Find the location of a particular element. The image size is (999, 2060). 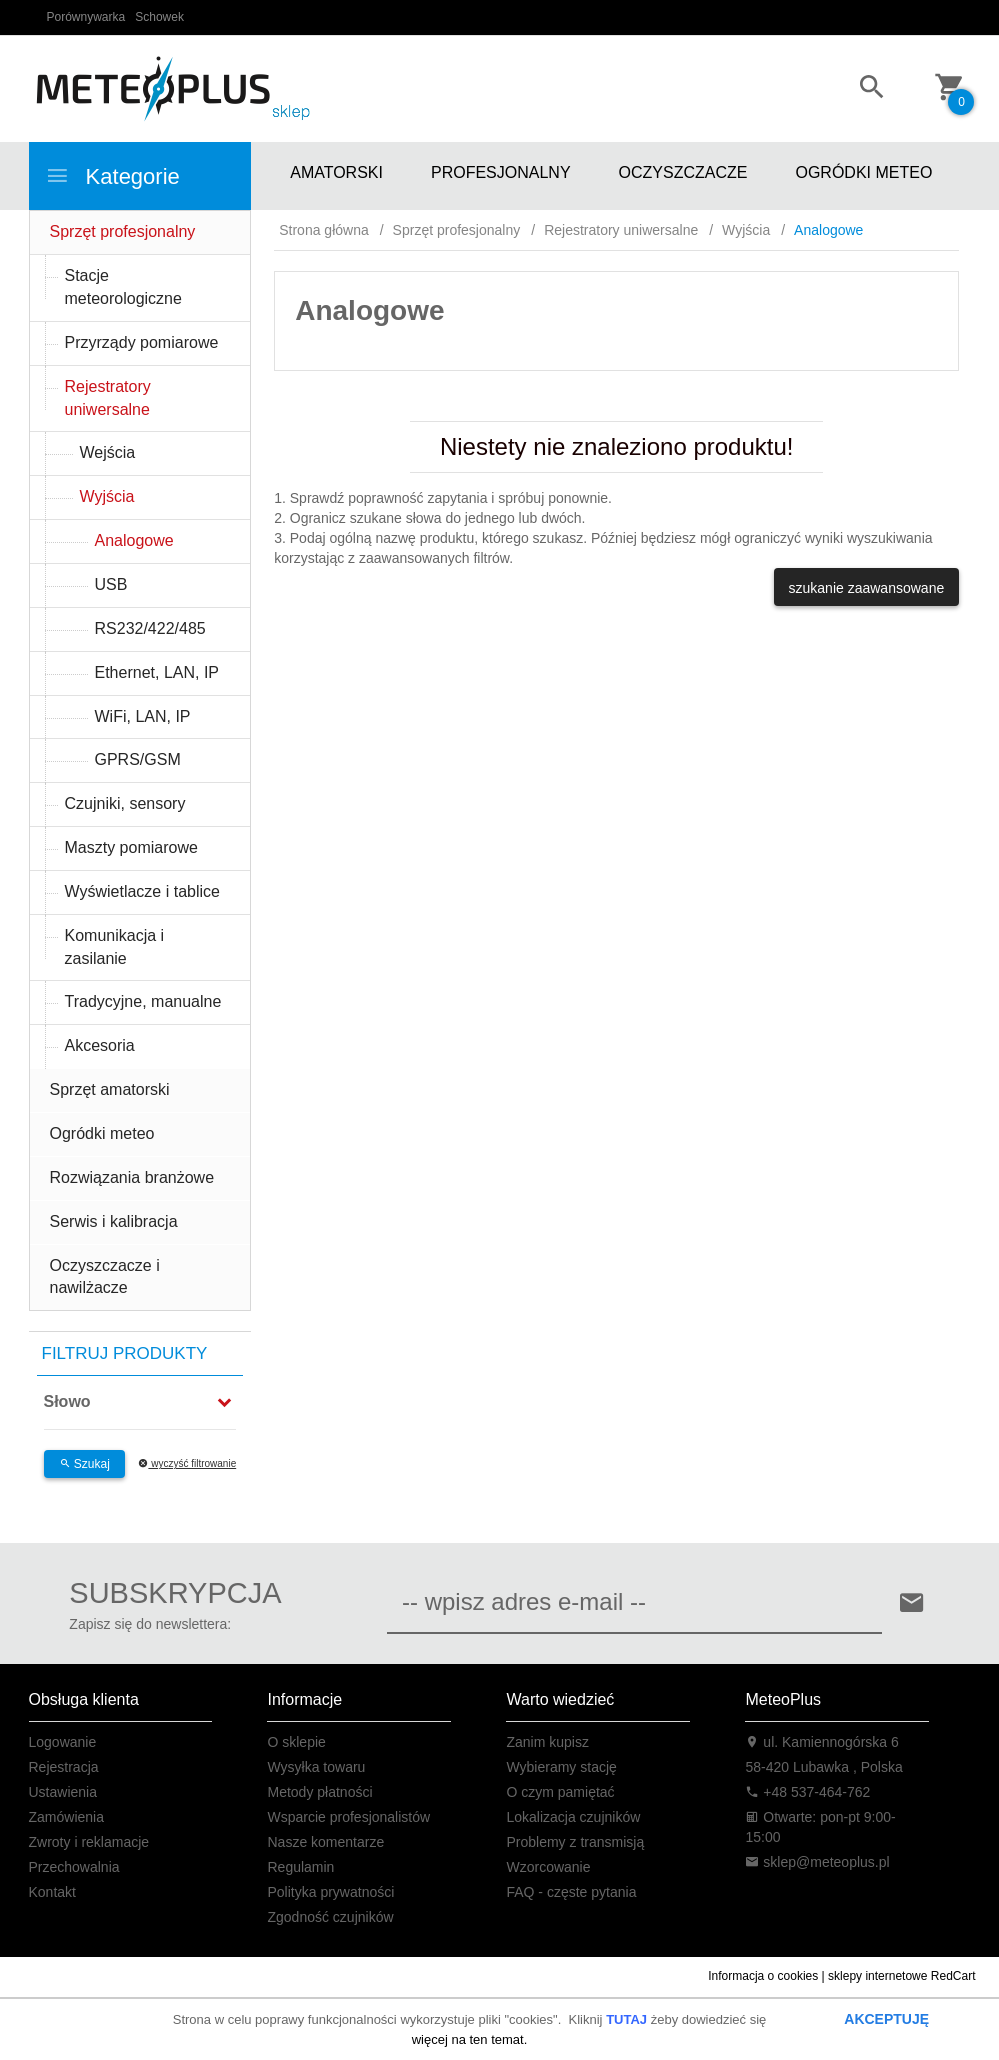

Wejścia is located at coordinates (108, 452).